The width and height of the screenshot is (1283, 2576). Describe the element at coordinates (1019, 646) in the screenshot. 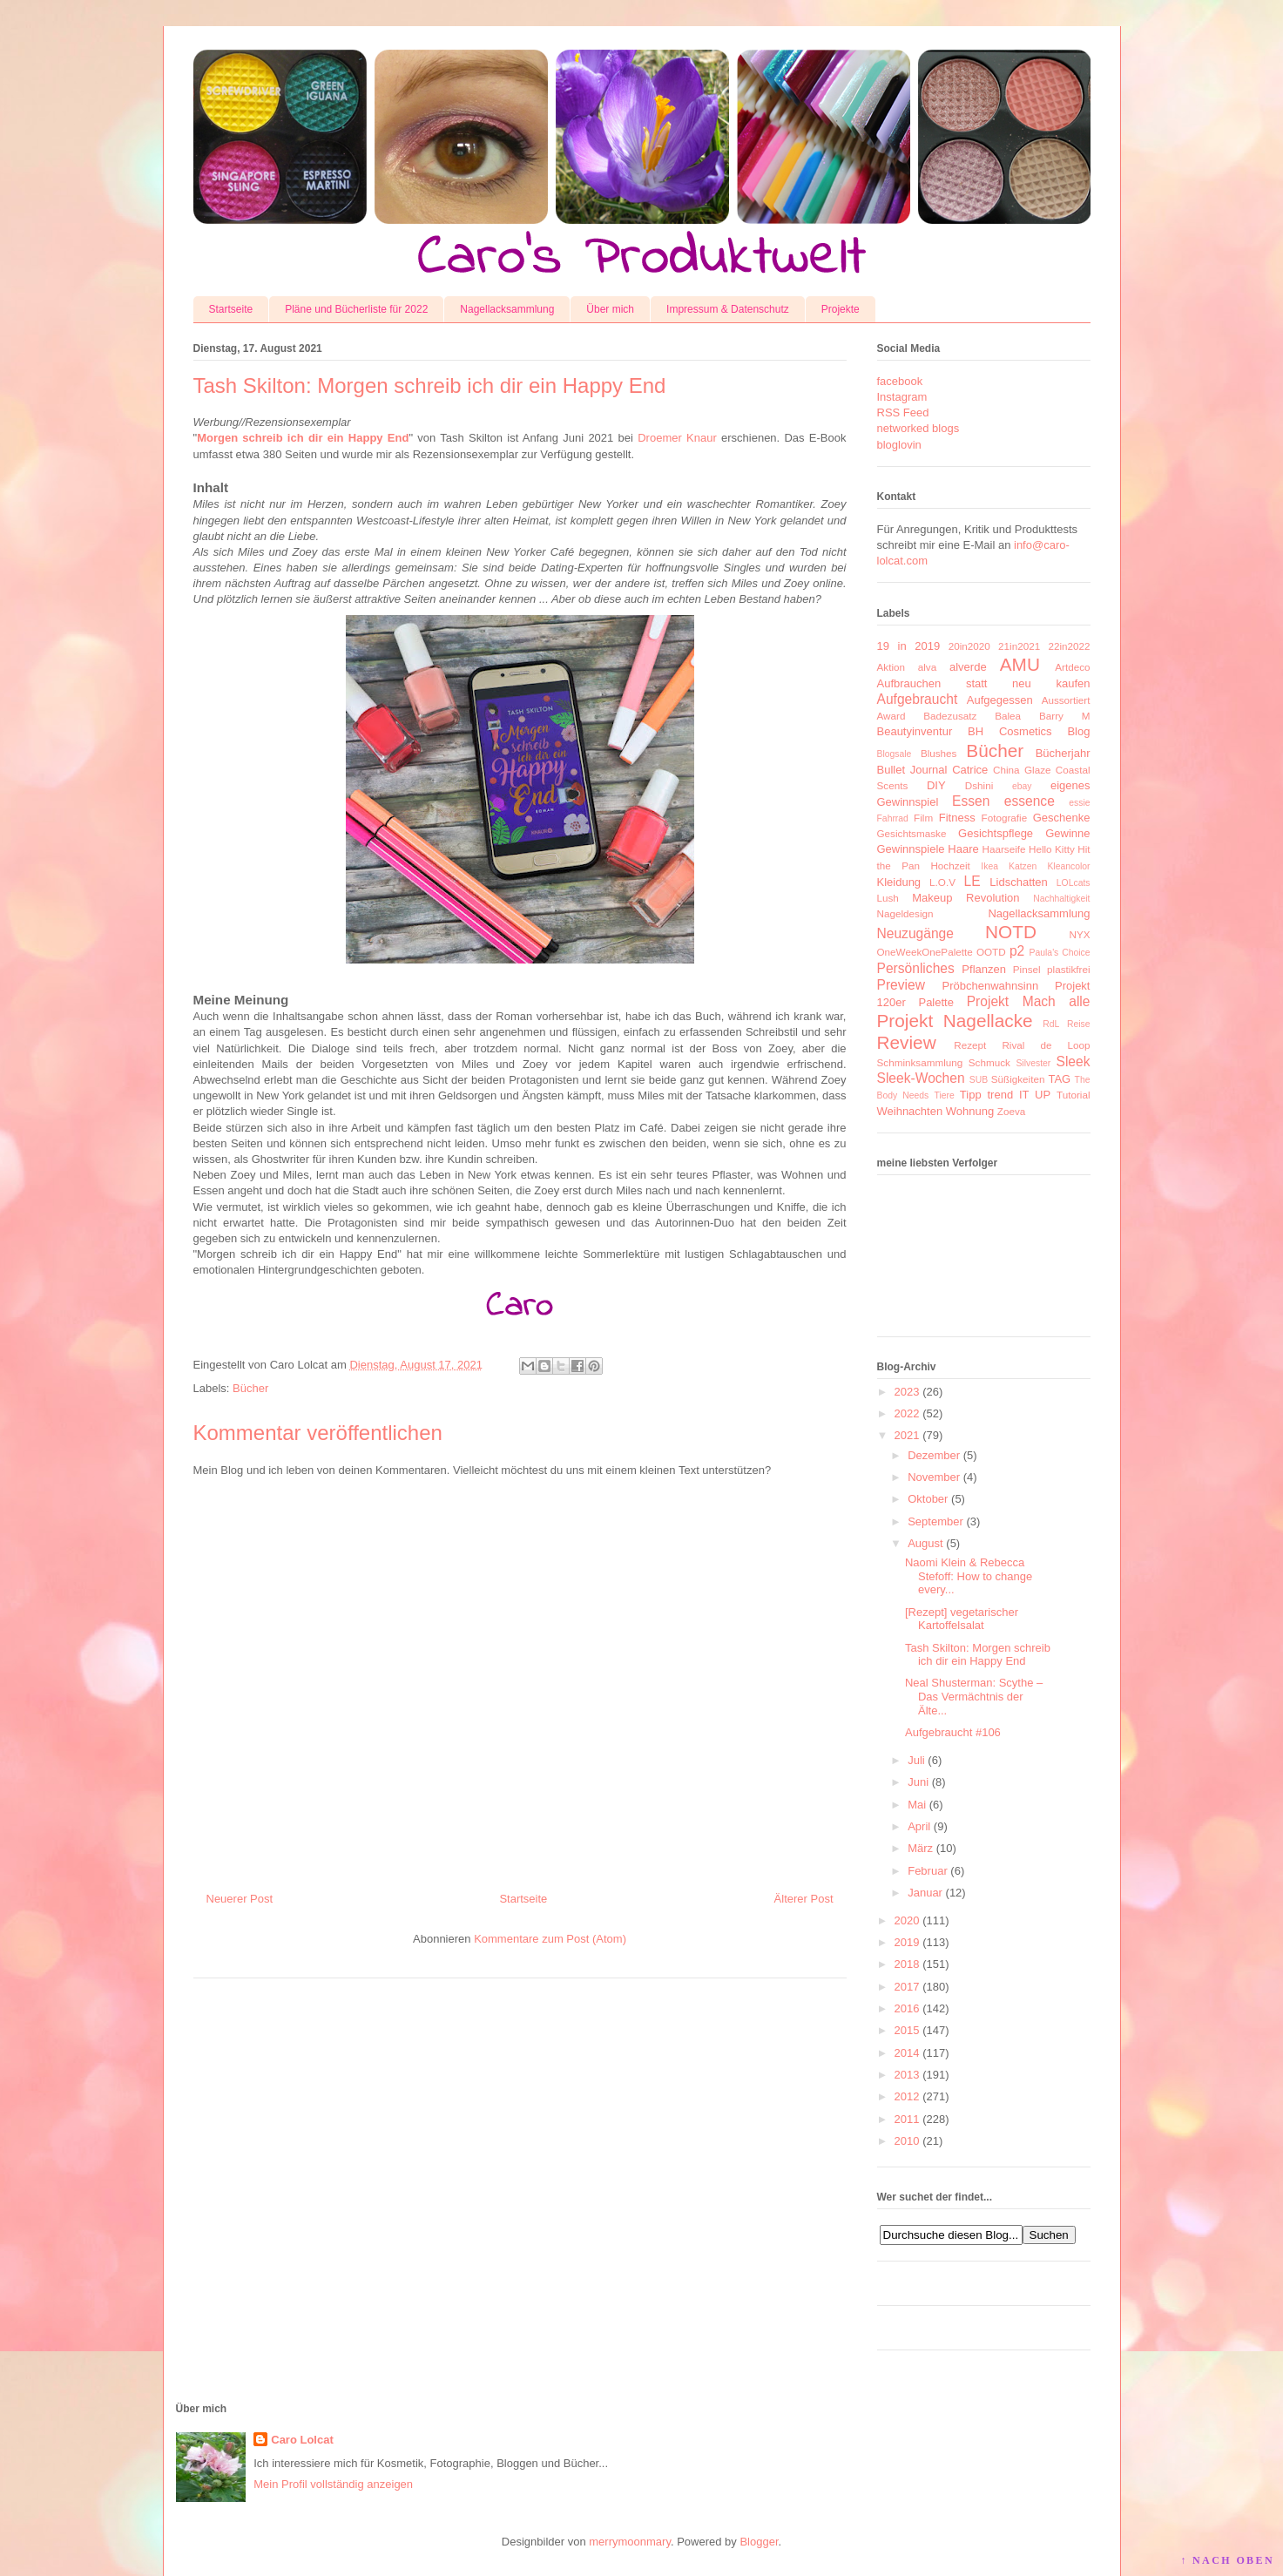

I see `21in2021` at that location.